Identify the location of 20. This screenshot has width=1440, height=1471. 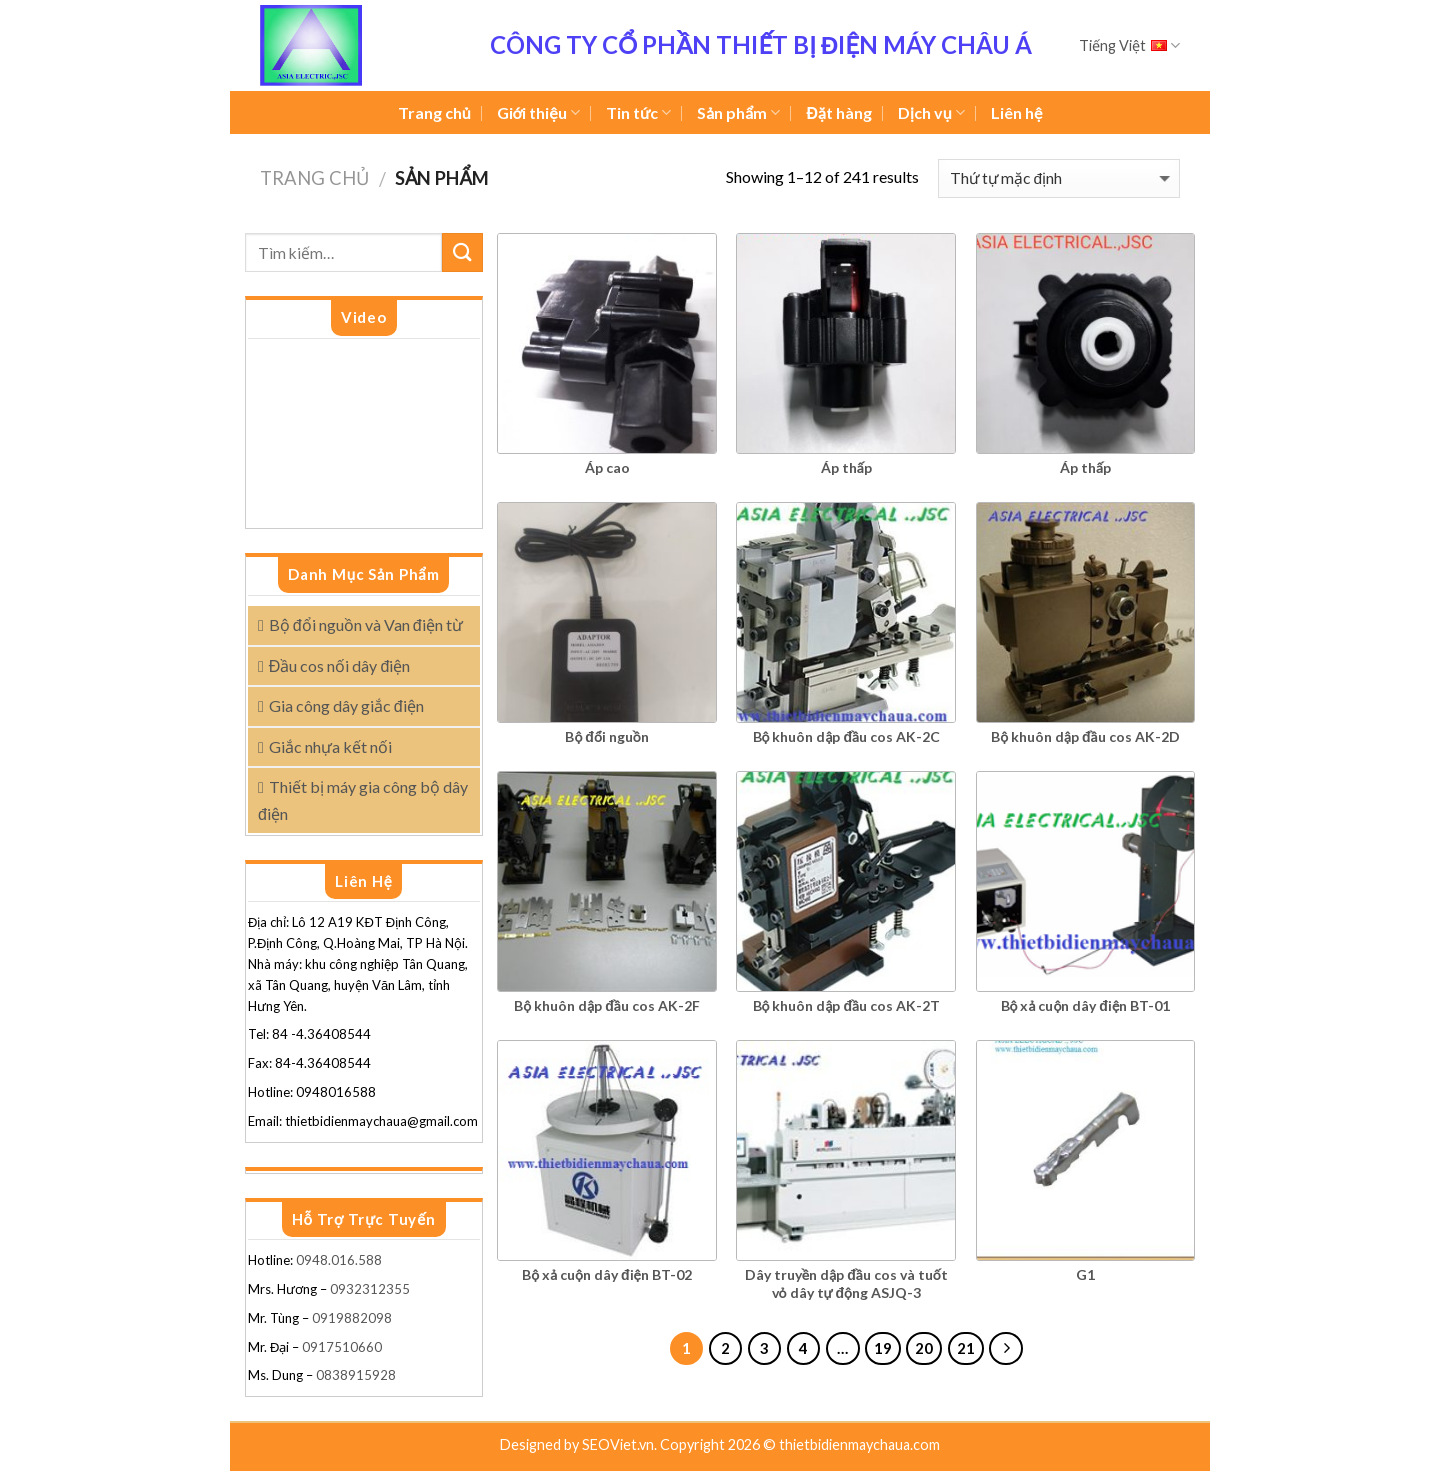
(924, 1348).